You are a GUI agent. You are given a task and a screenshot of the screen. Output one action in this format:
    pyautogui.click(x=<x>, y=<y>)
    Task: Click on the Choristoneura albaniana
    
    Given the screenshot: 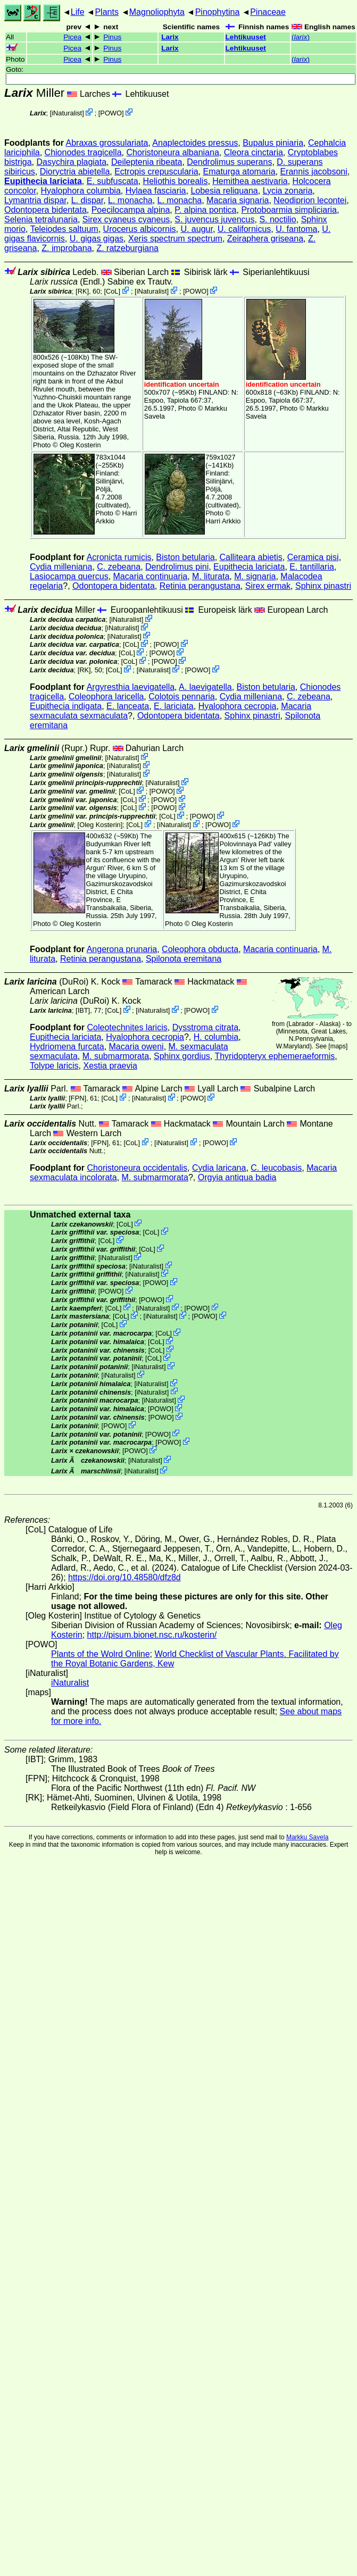 What is the action you would take?
    pyautogui.click(x=172, y=152)
    